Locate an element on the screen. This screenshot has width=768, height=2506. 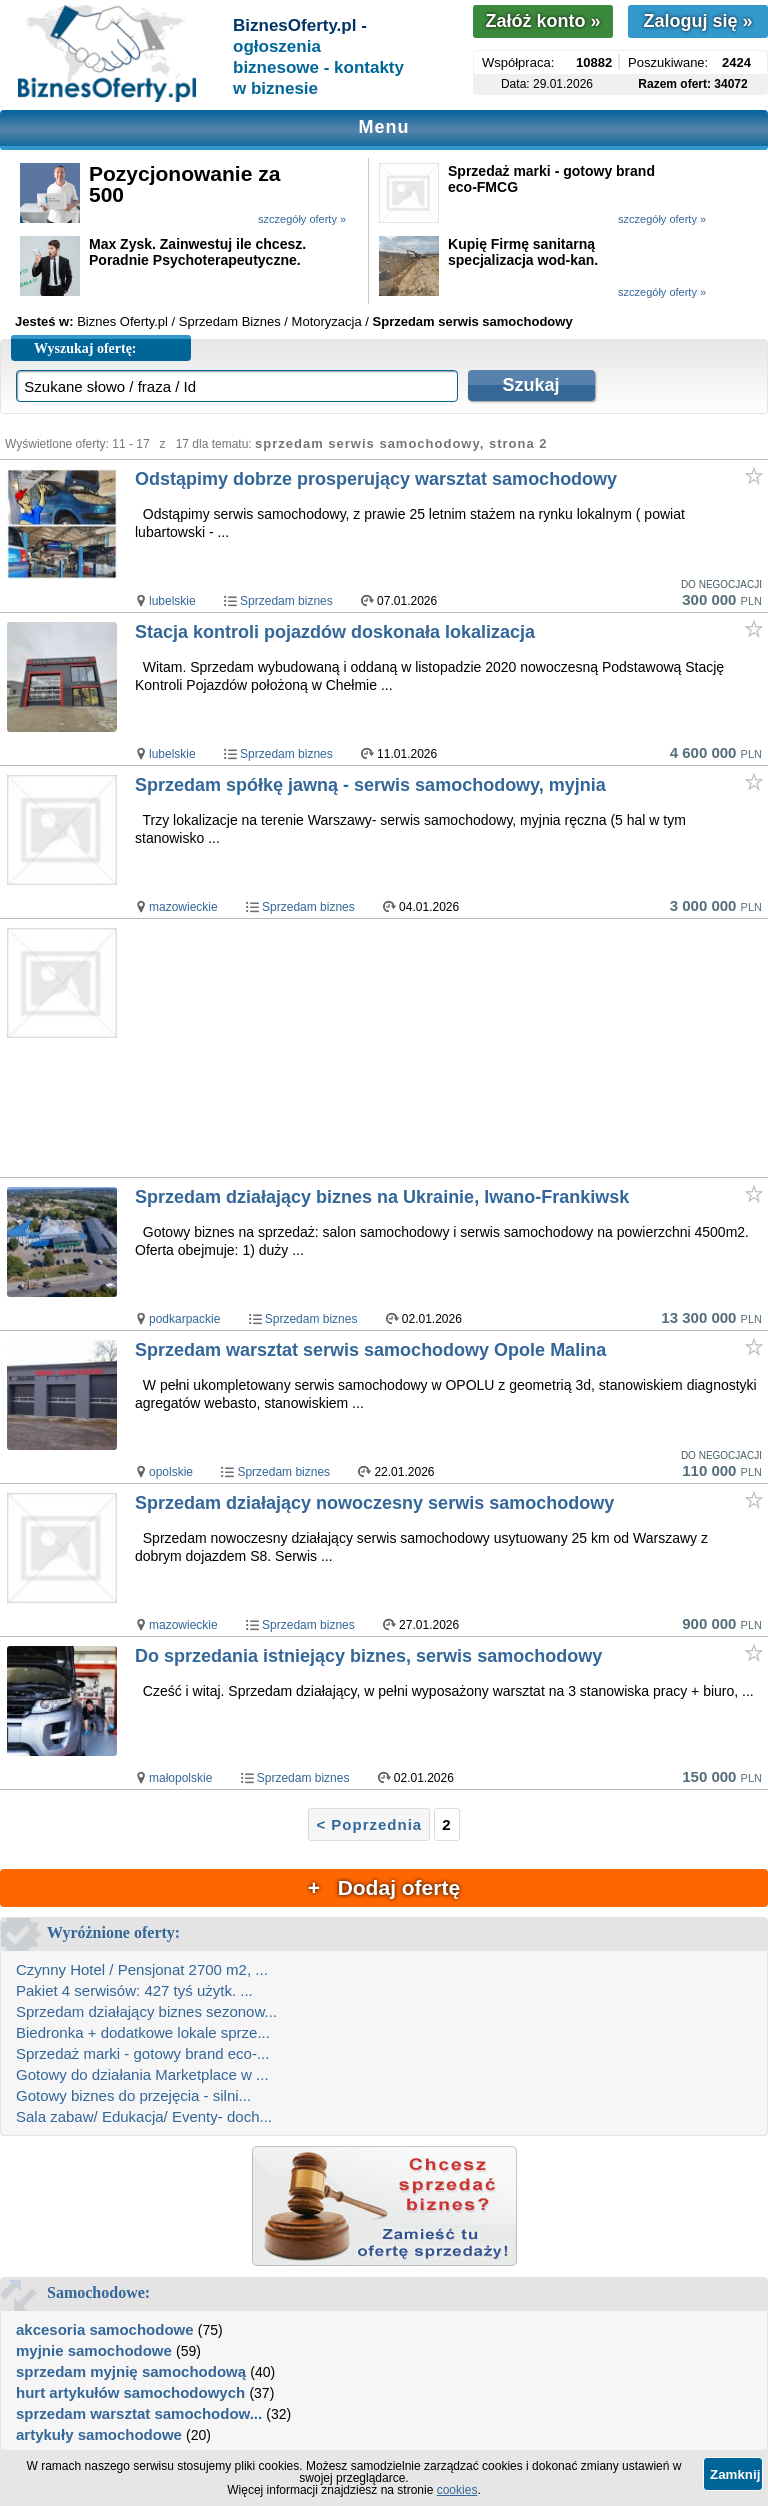
Gotowy biznes do przejęcia - silni... is located at coordinates (133, 2095).